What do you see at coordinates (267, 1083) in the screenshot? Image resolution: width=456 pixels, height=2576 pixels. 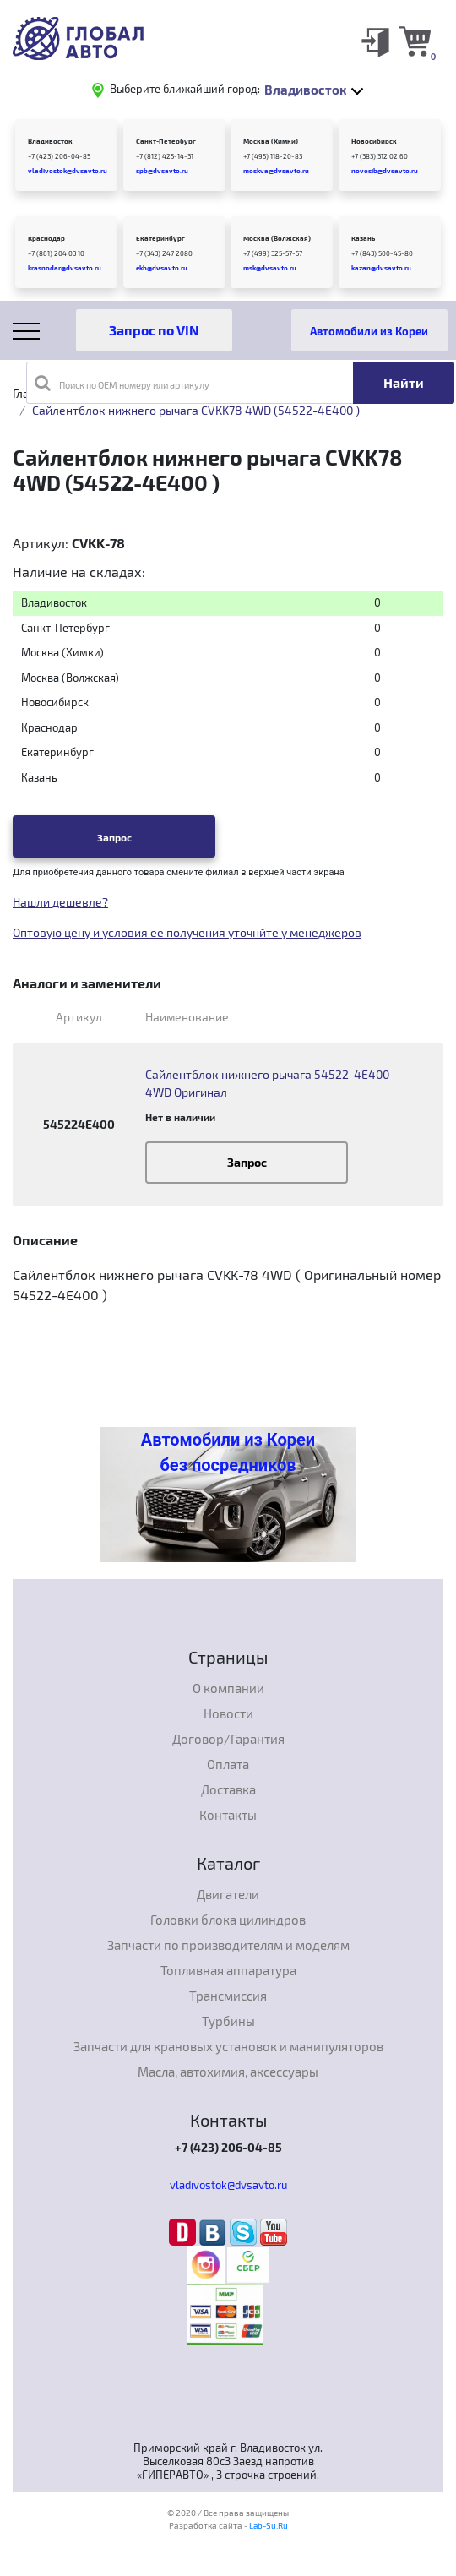 I see `Сайлентблок нижнего рычага 54522-4E400 4WD Оригинал` at bounding box center [267, 1083].